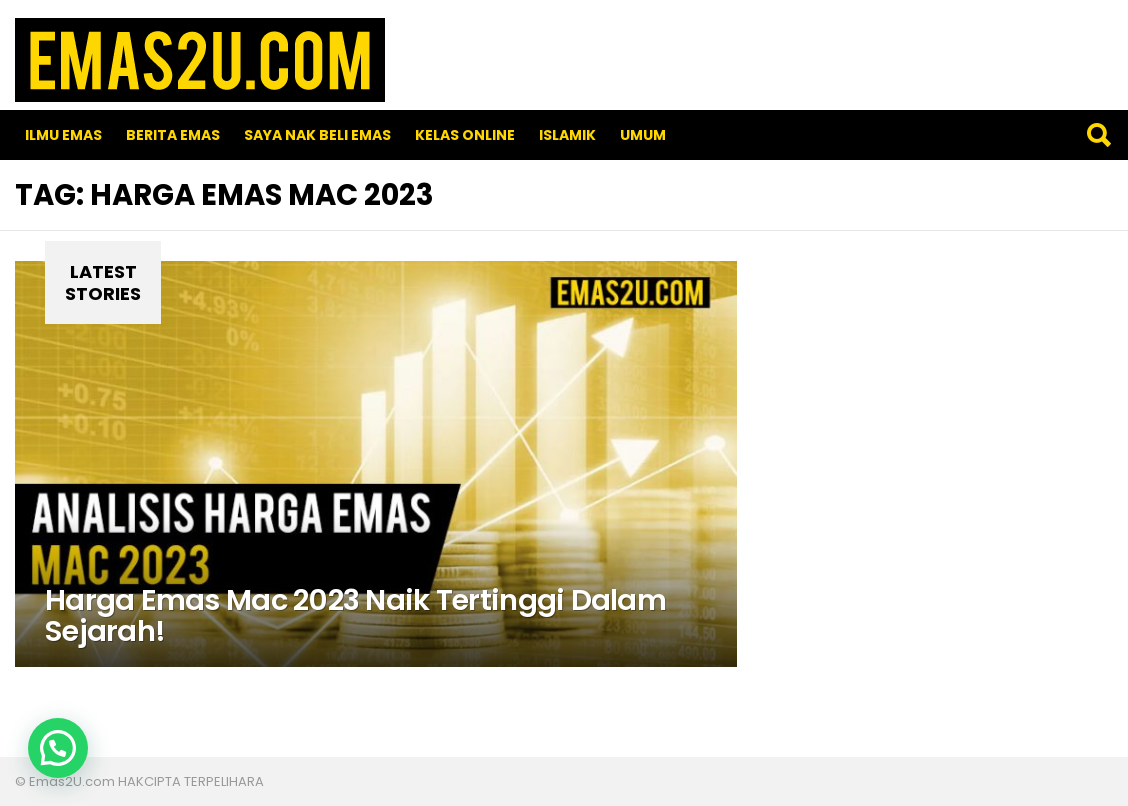 Image resolution: width=1128 pixels, height=806 pixels. What do you see at coordinates (465, 135) in the screenshot?
I see `Kelas Online` at bounding box center [465, 135].